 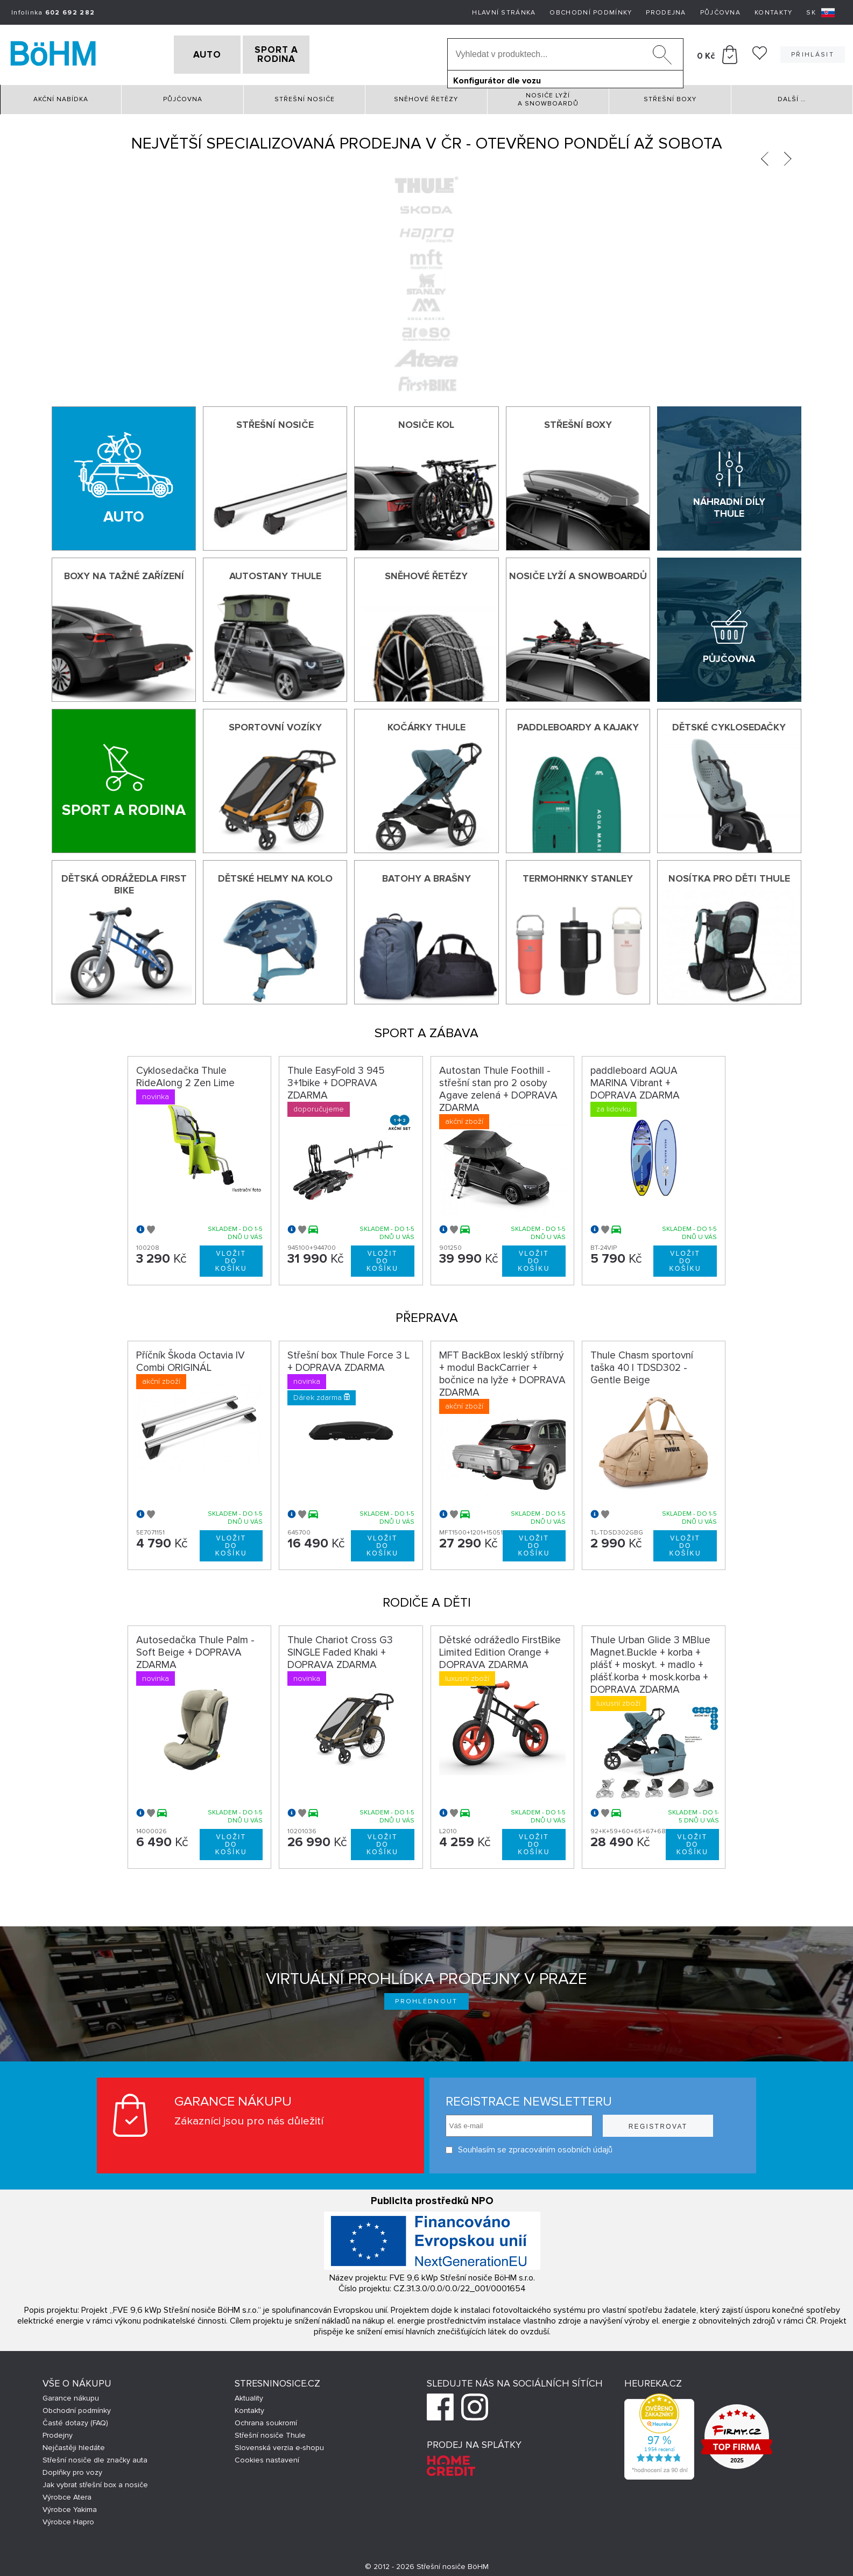 I want to click on Výrobce Atera, so click(x=67, y=2494).